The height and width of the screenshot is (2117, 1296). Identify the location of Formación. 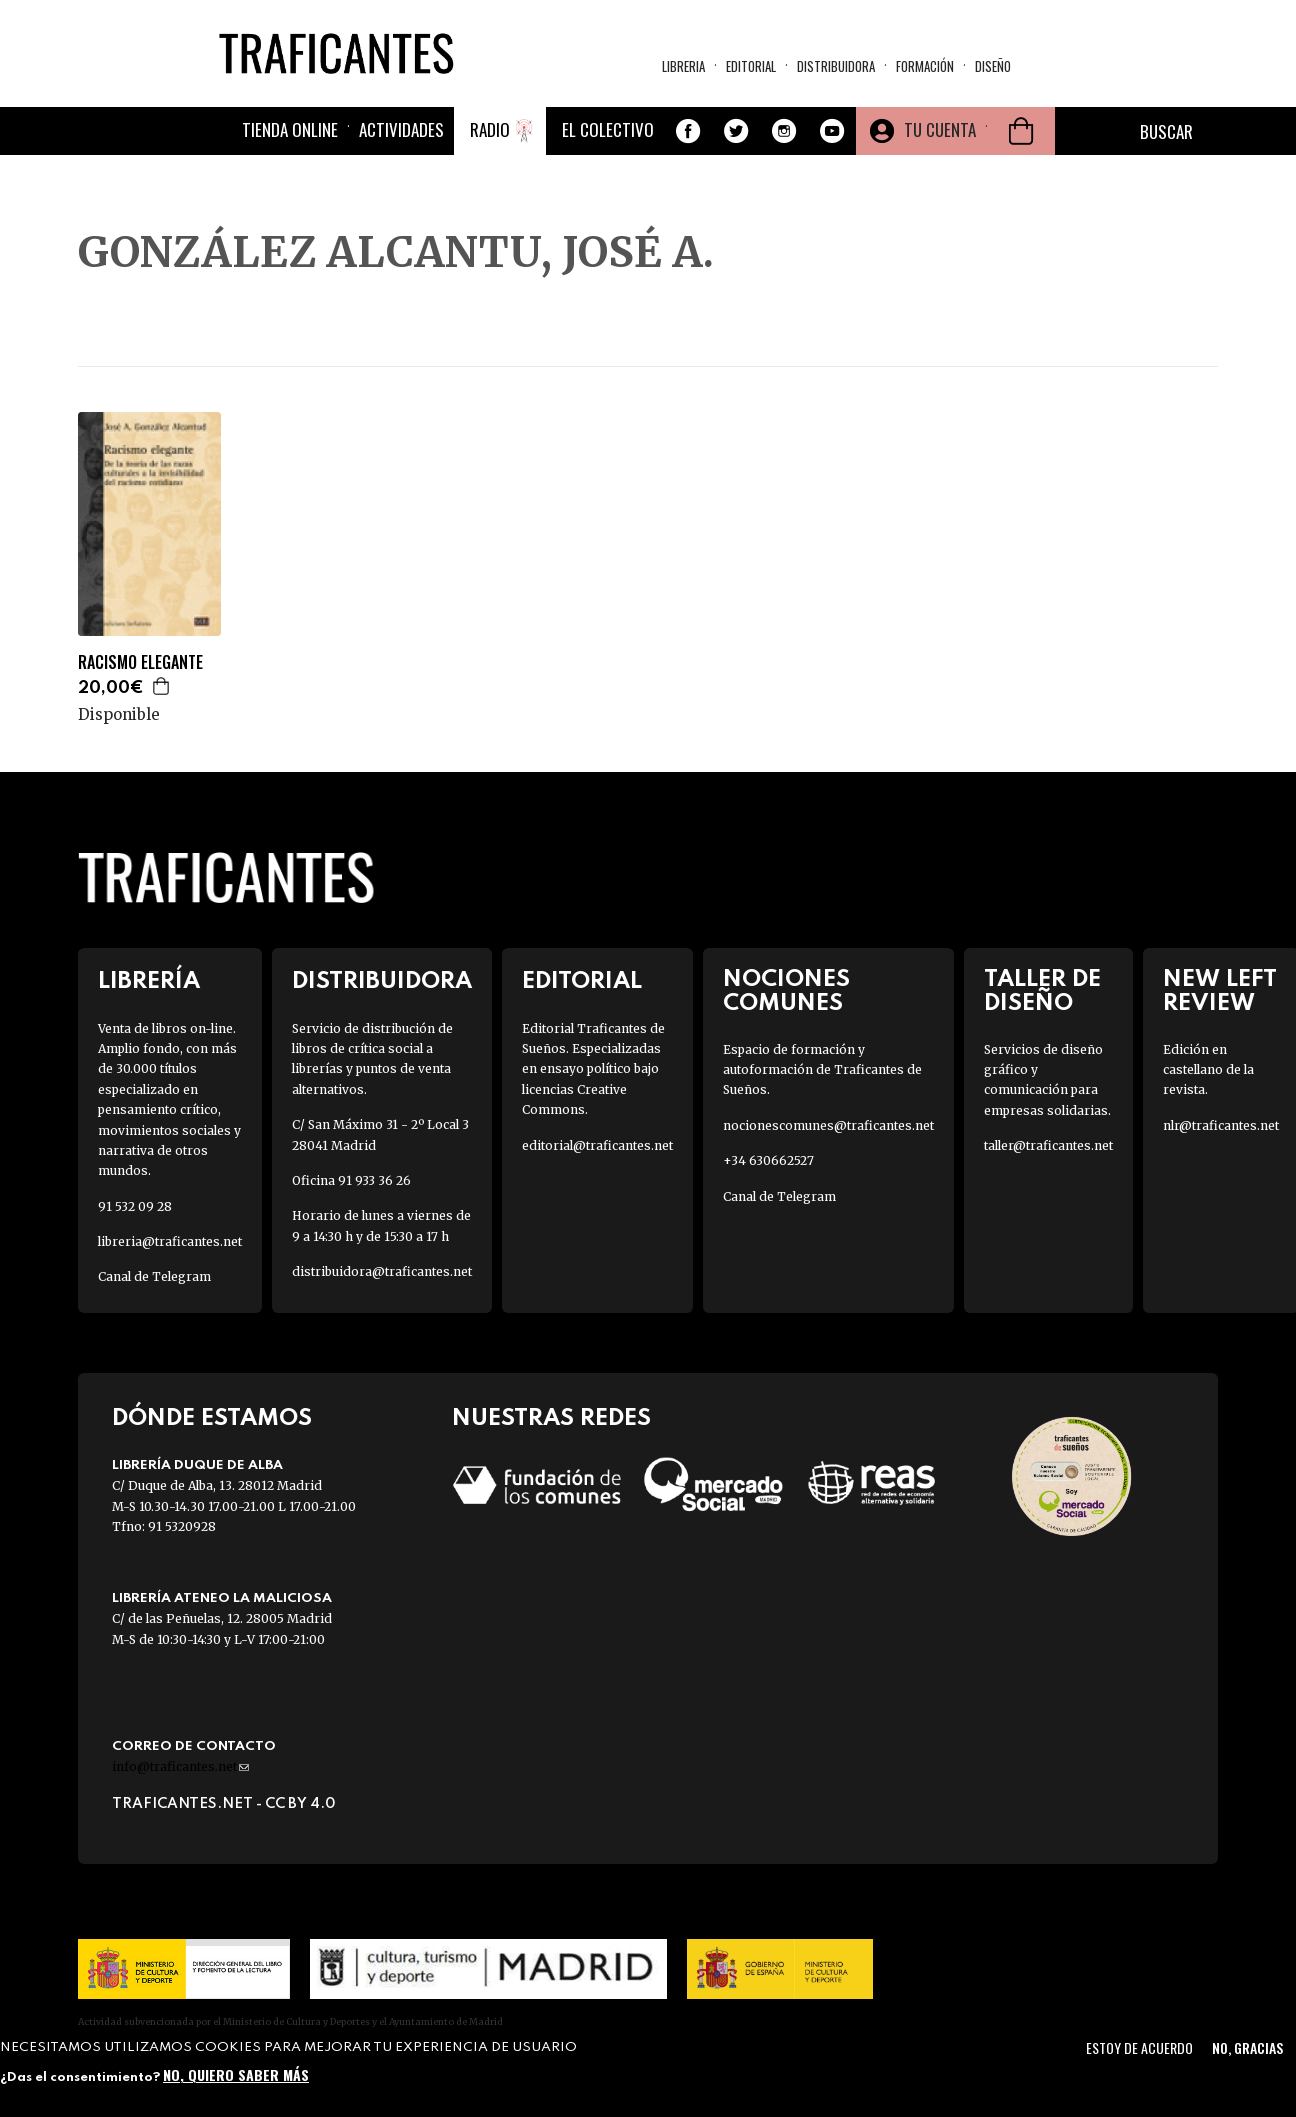
(925, 66).